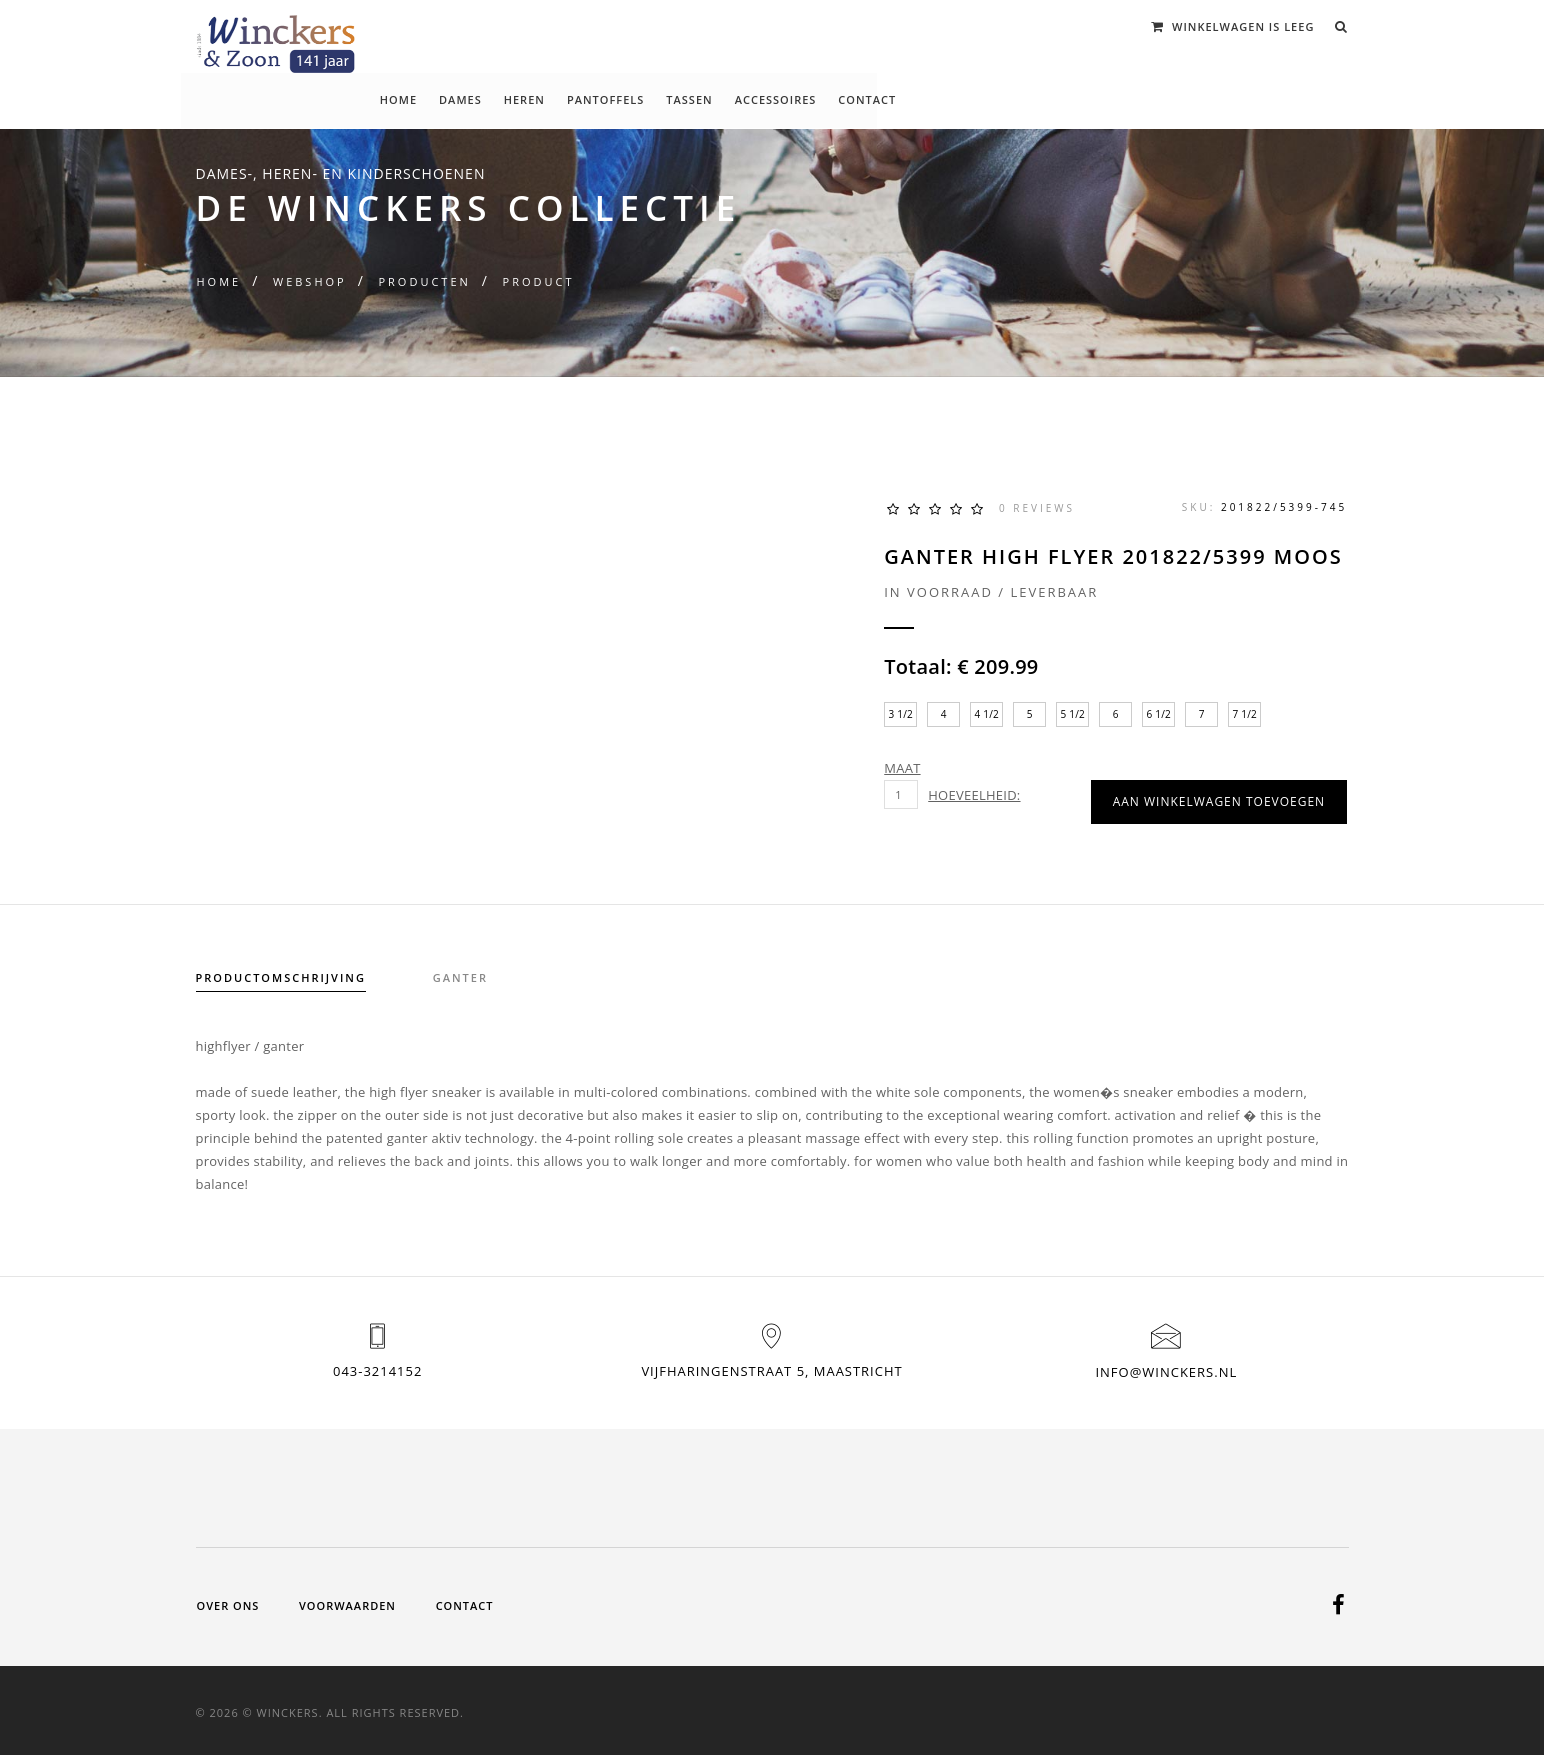  I want to click on Home, so click(588, 27).